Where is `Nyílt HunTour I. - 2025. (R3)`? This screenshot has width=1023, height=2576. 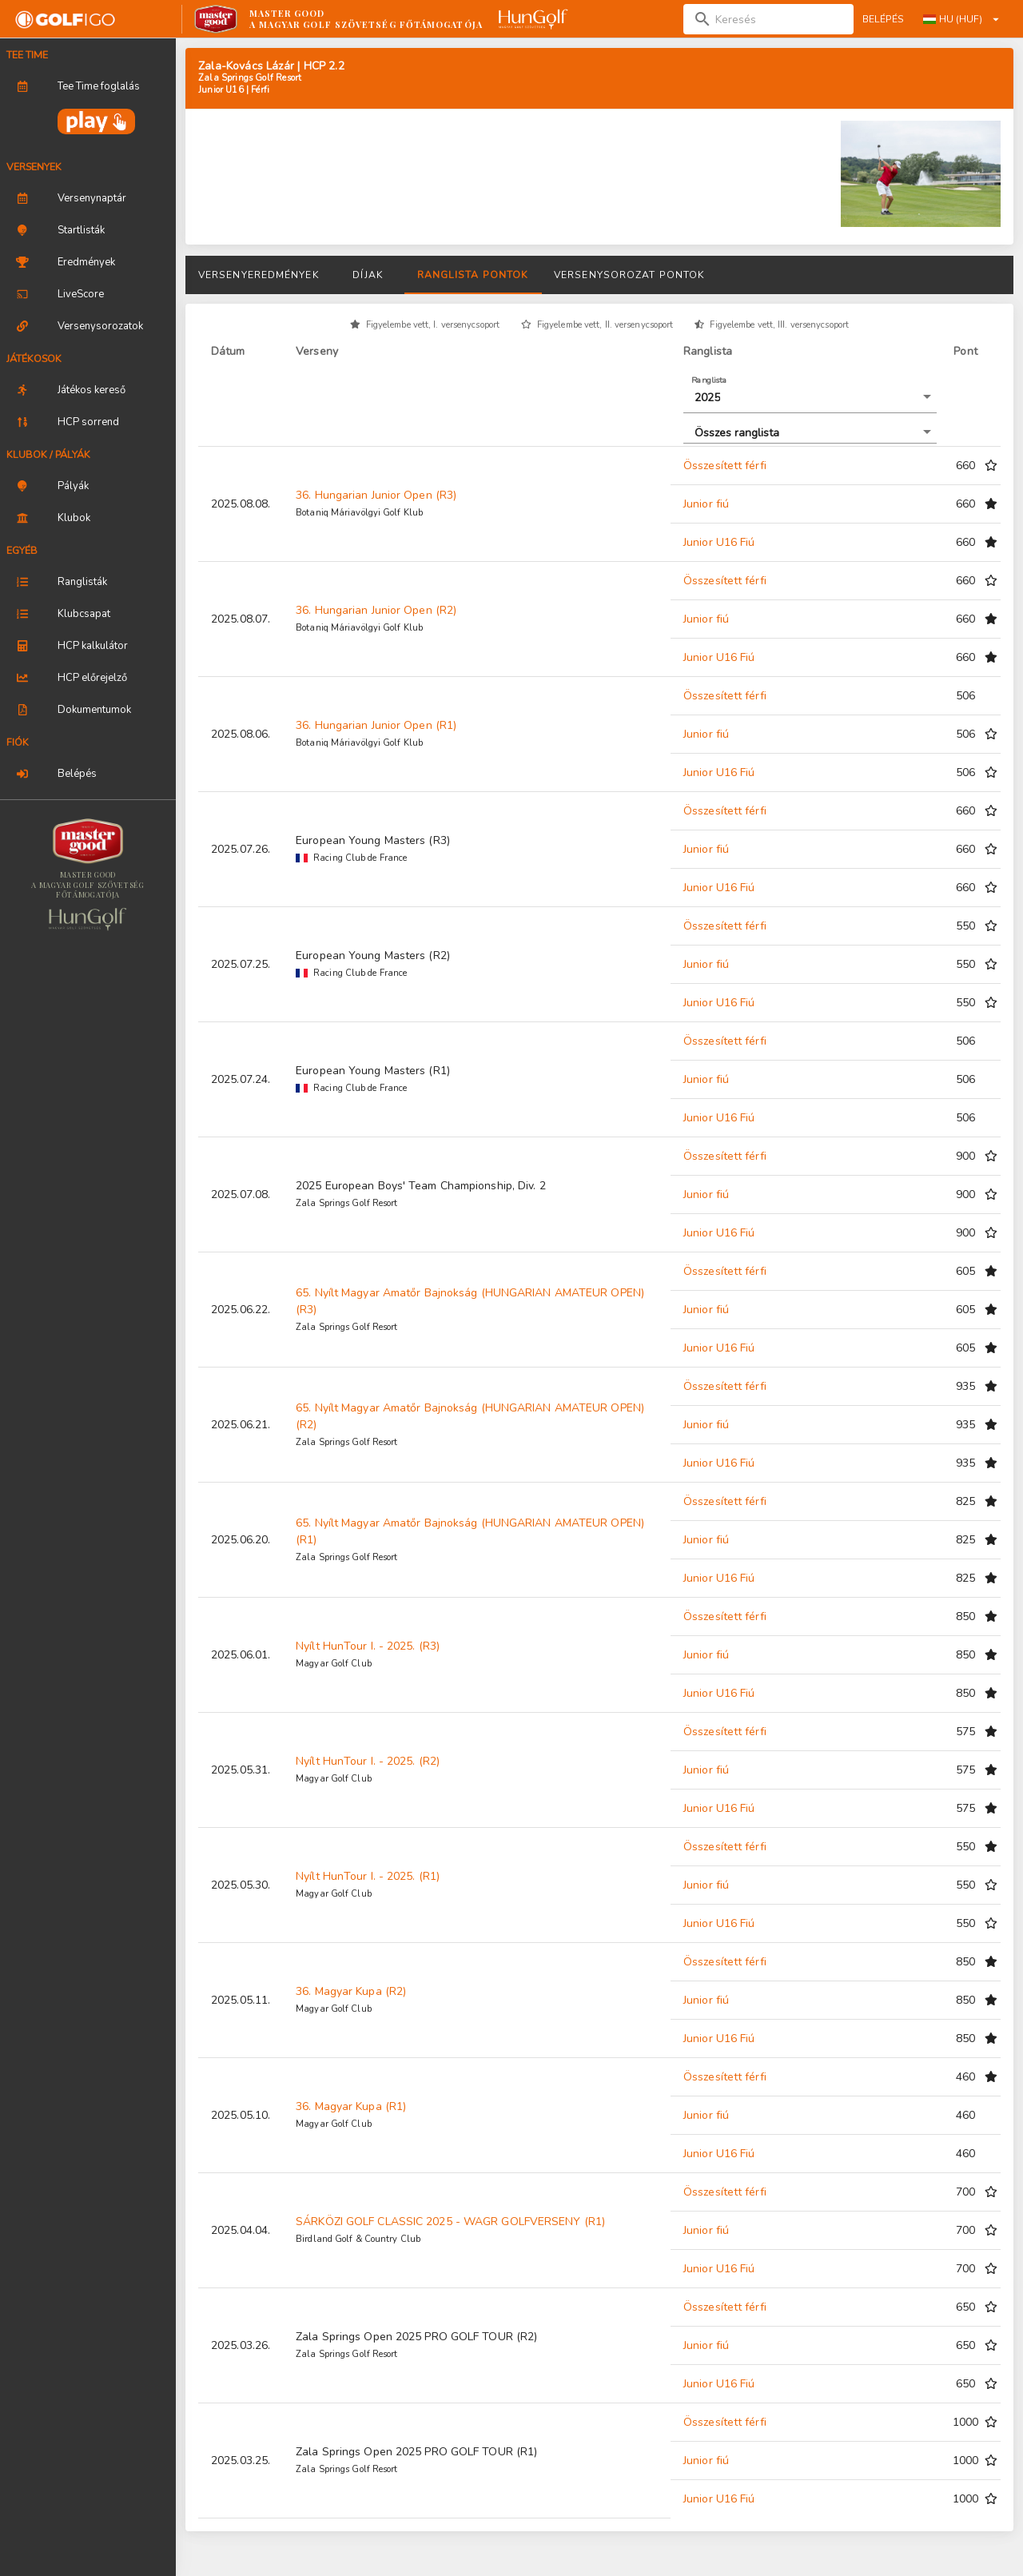 Nyílt HunTour I. - 2025. (R3) is located at coordinates (368, 1646).